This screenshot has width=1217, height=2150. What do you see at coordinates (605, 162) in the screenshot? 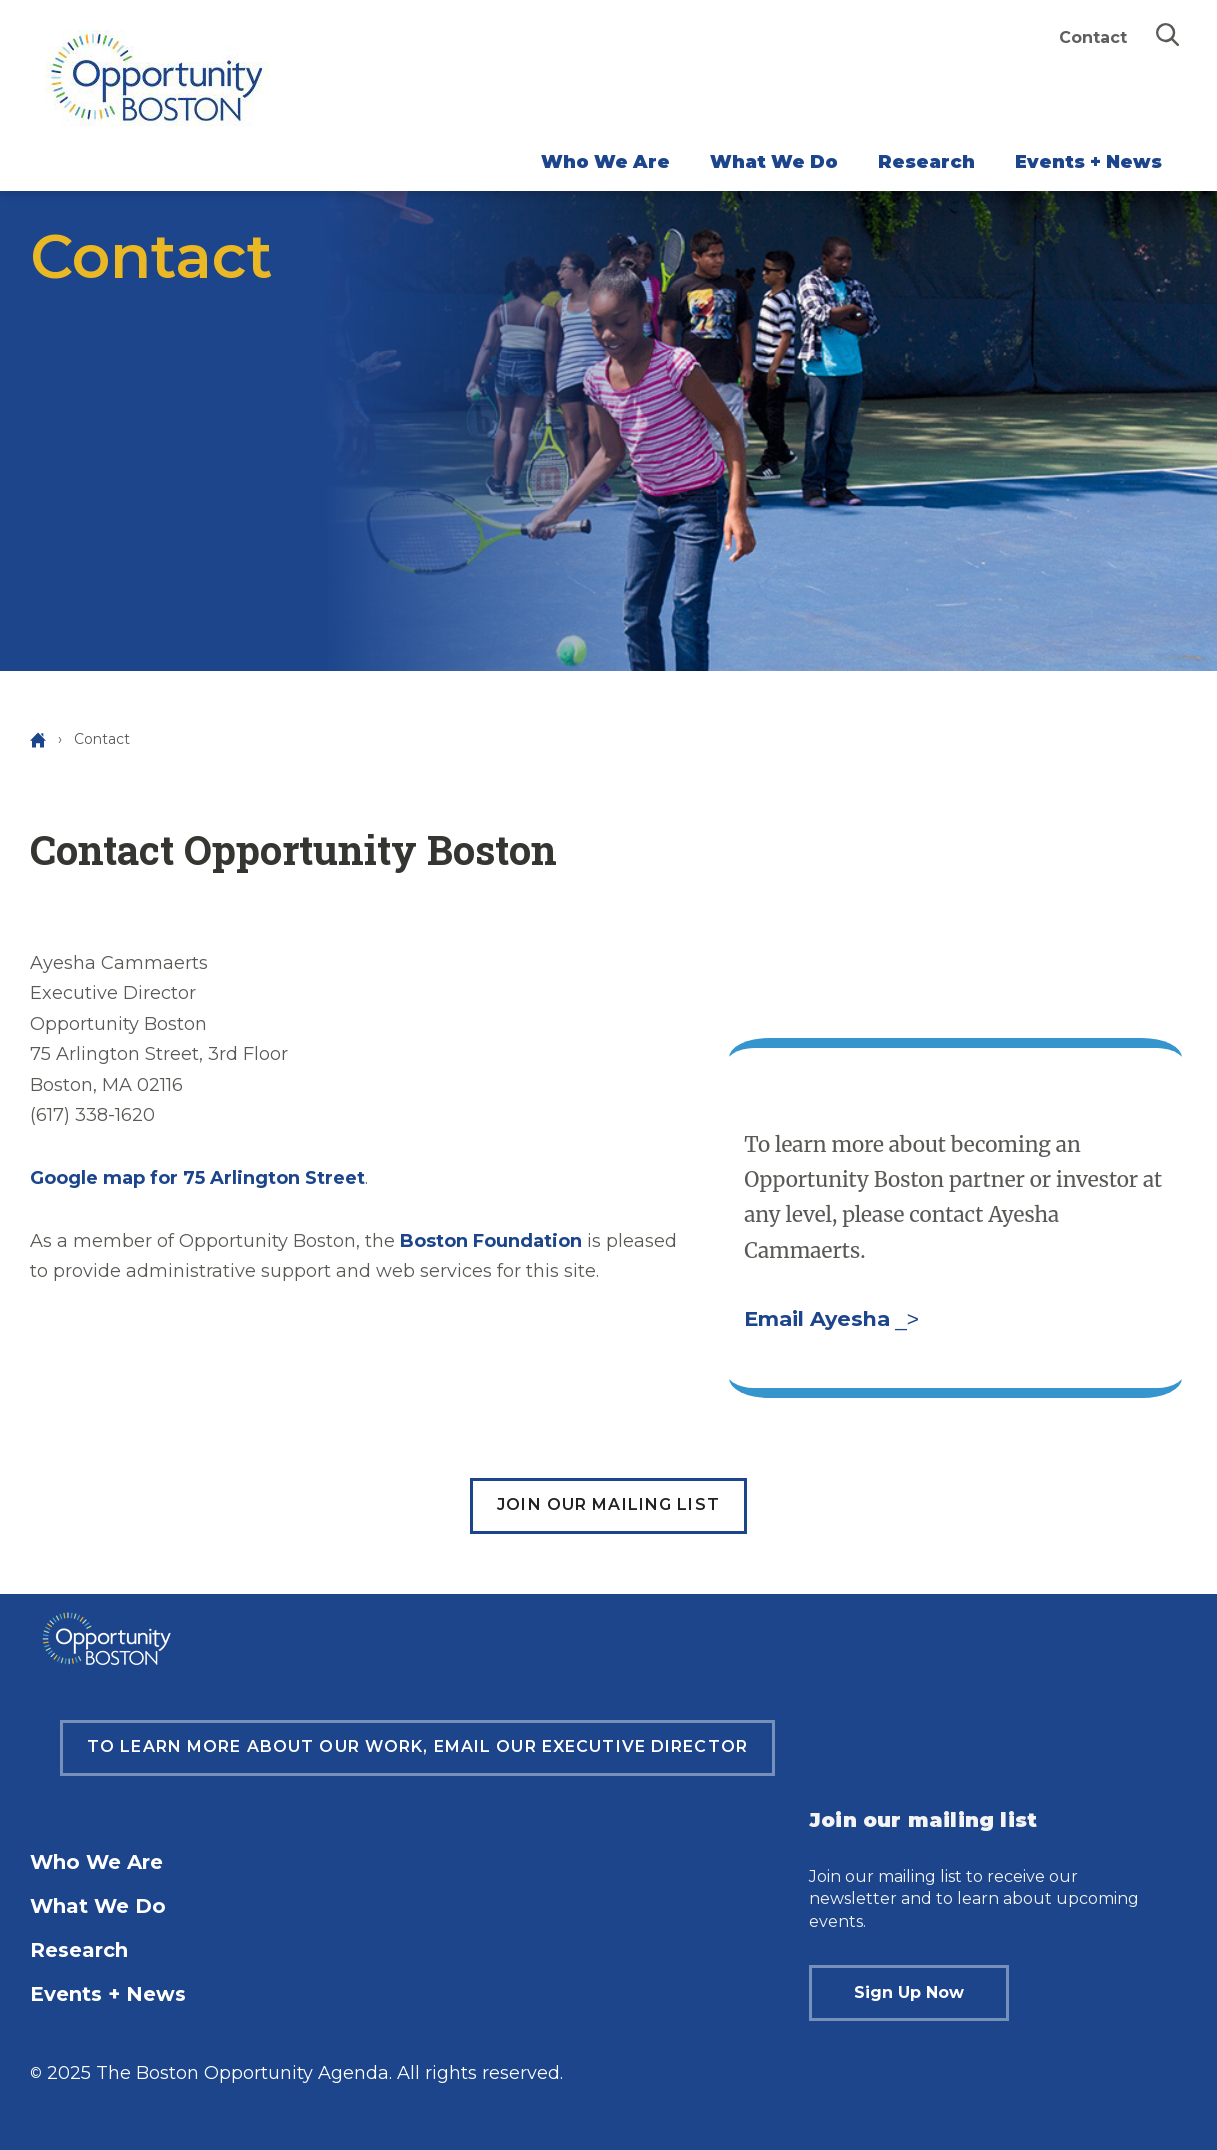
I see `Who We Are` at bounding box center [605, 162].